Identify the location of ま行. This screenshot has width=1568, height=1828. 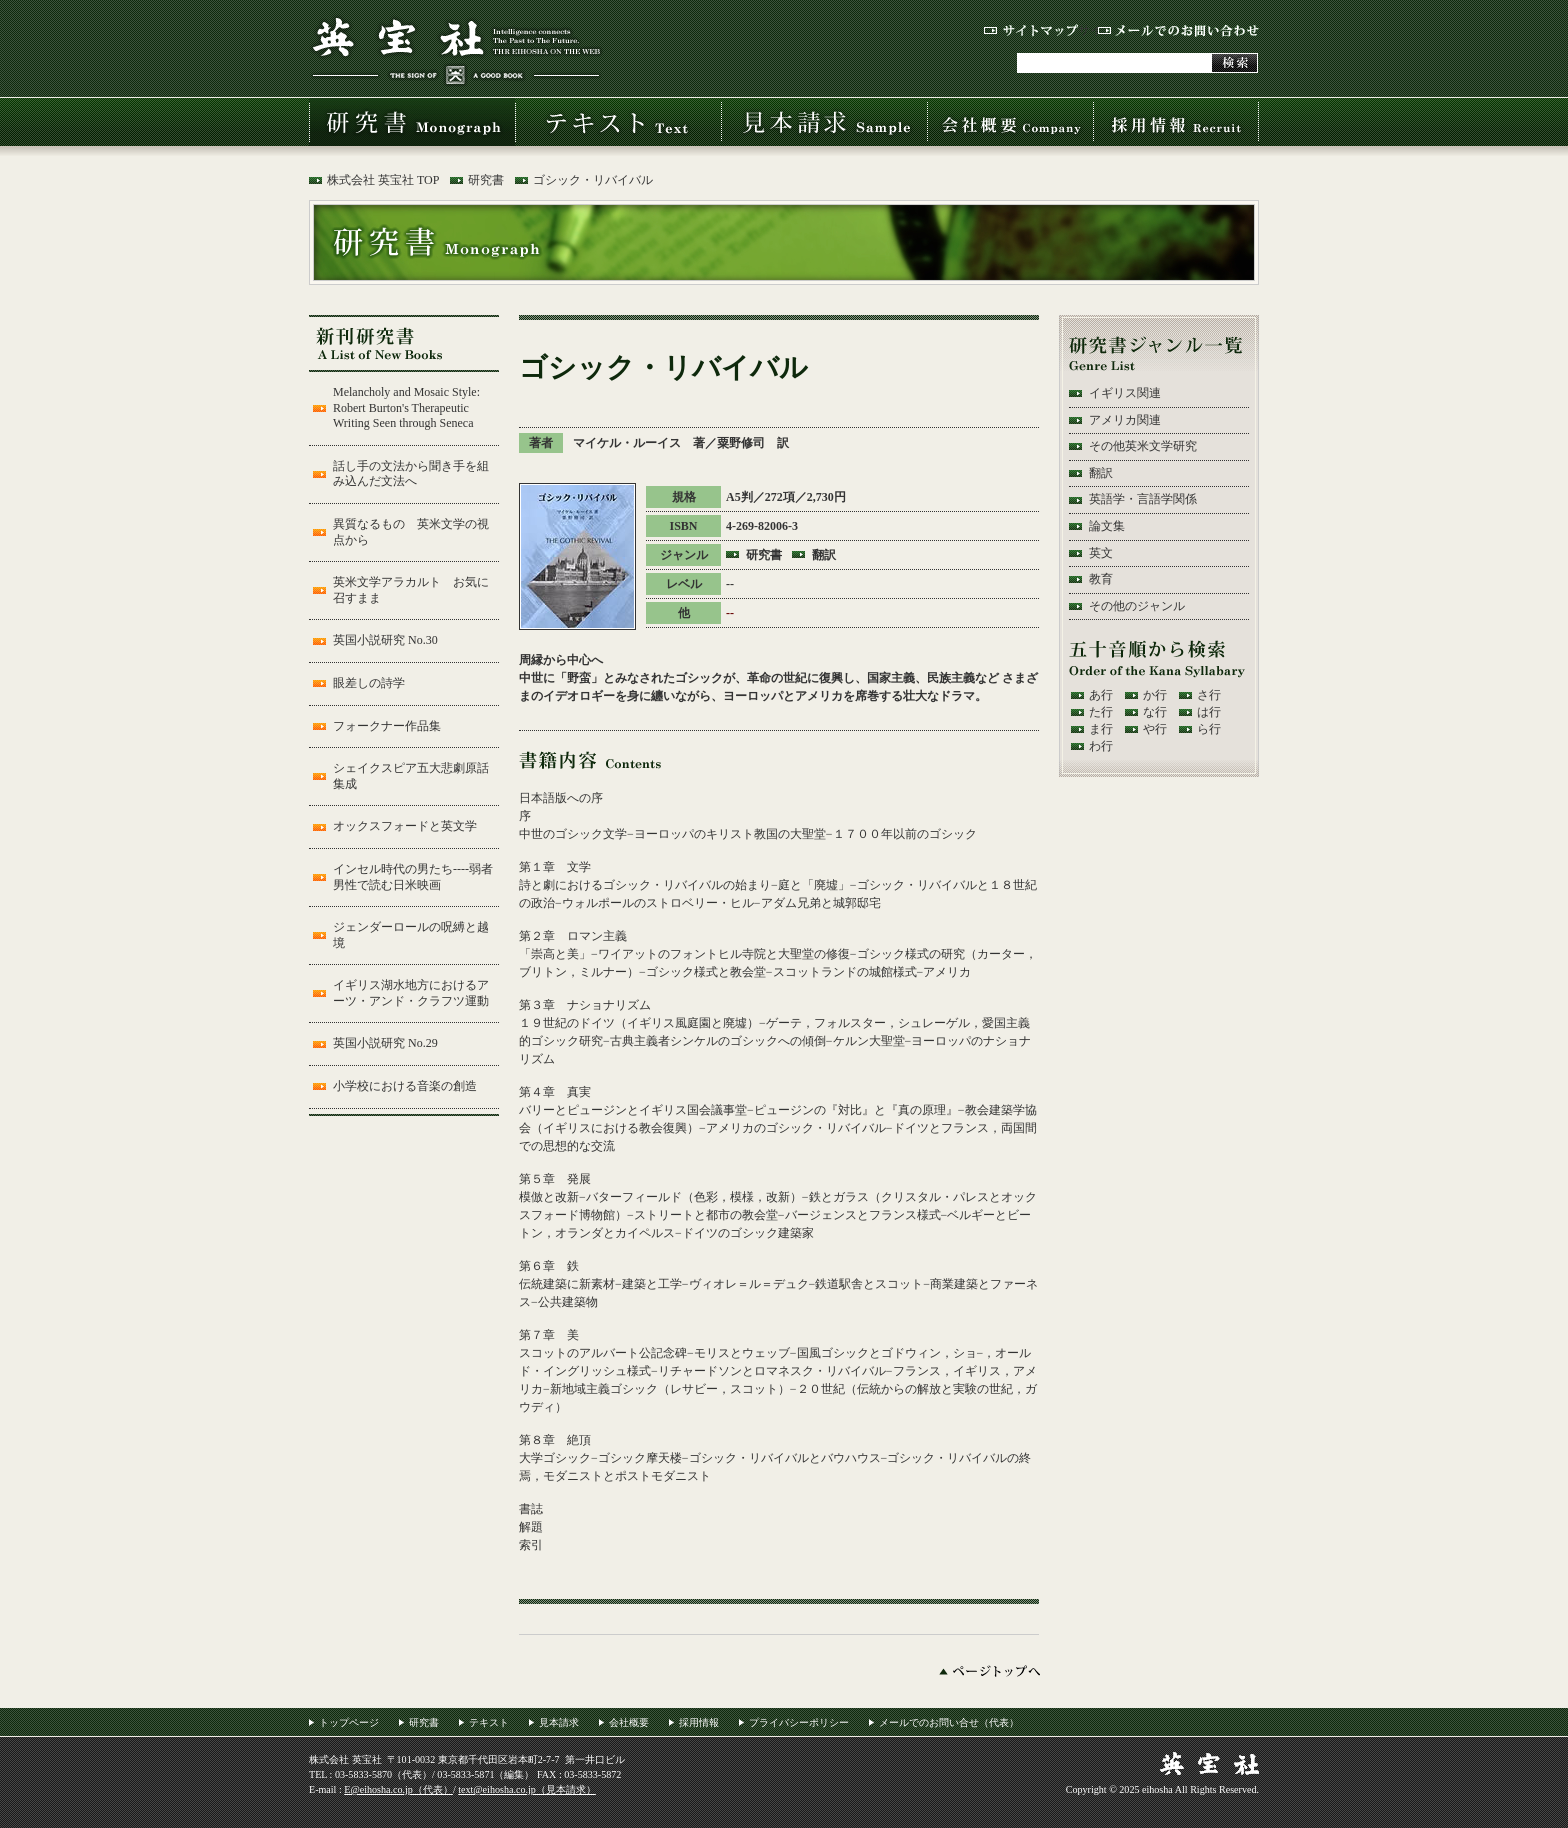
(1101, 729).